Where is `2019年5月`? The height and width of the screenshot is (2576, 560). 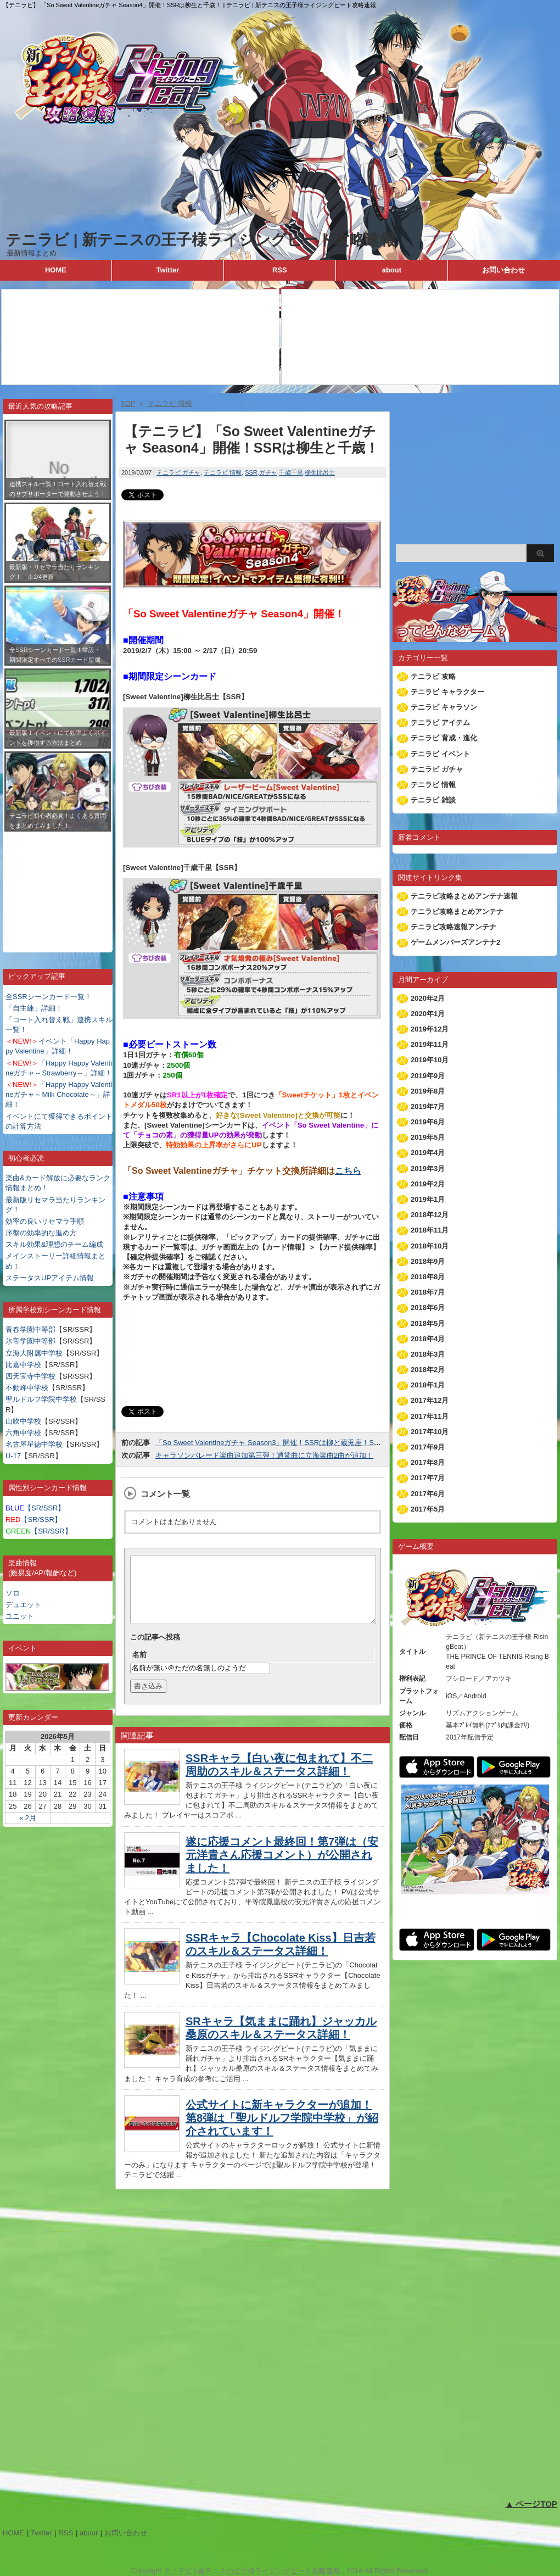
2019年5月 is located at coordinates (428, 1137).